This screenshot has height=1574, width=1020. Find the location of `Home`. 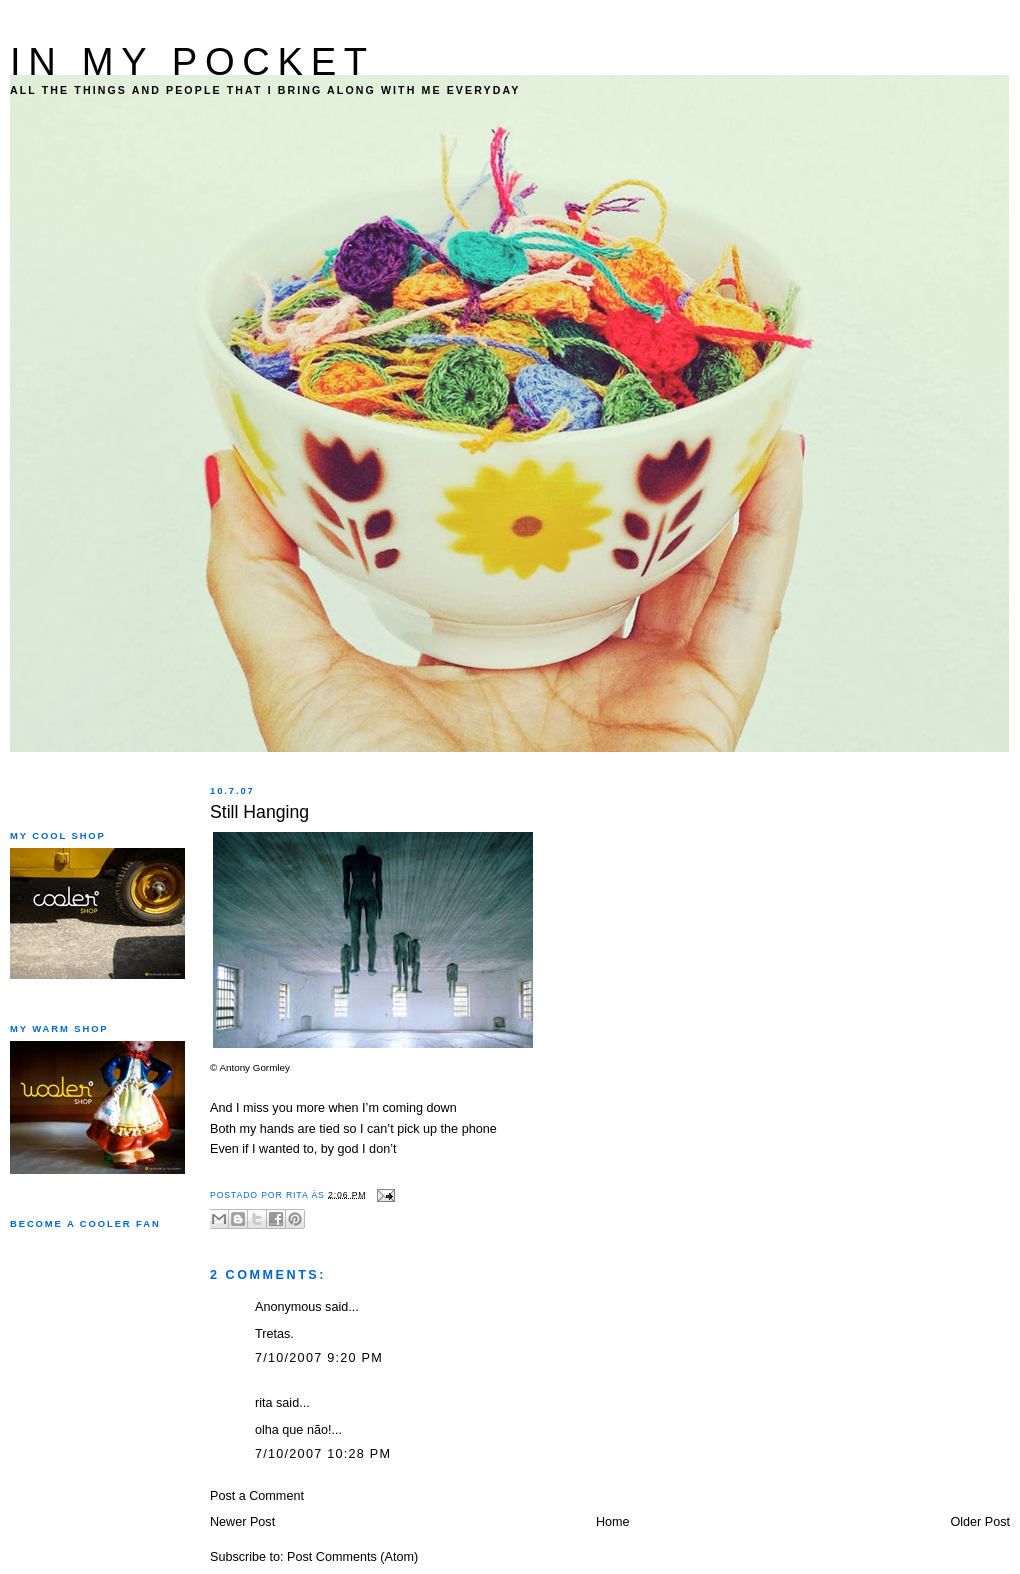

Home is located at coordinates (613, 1522).